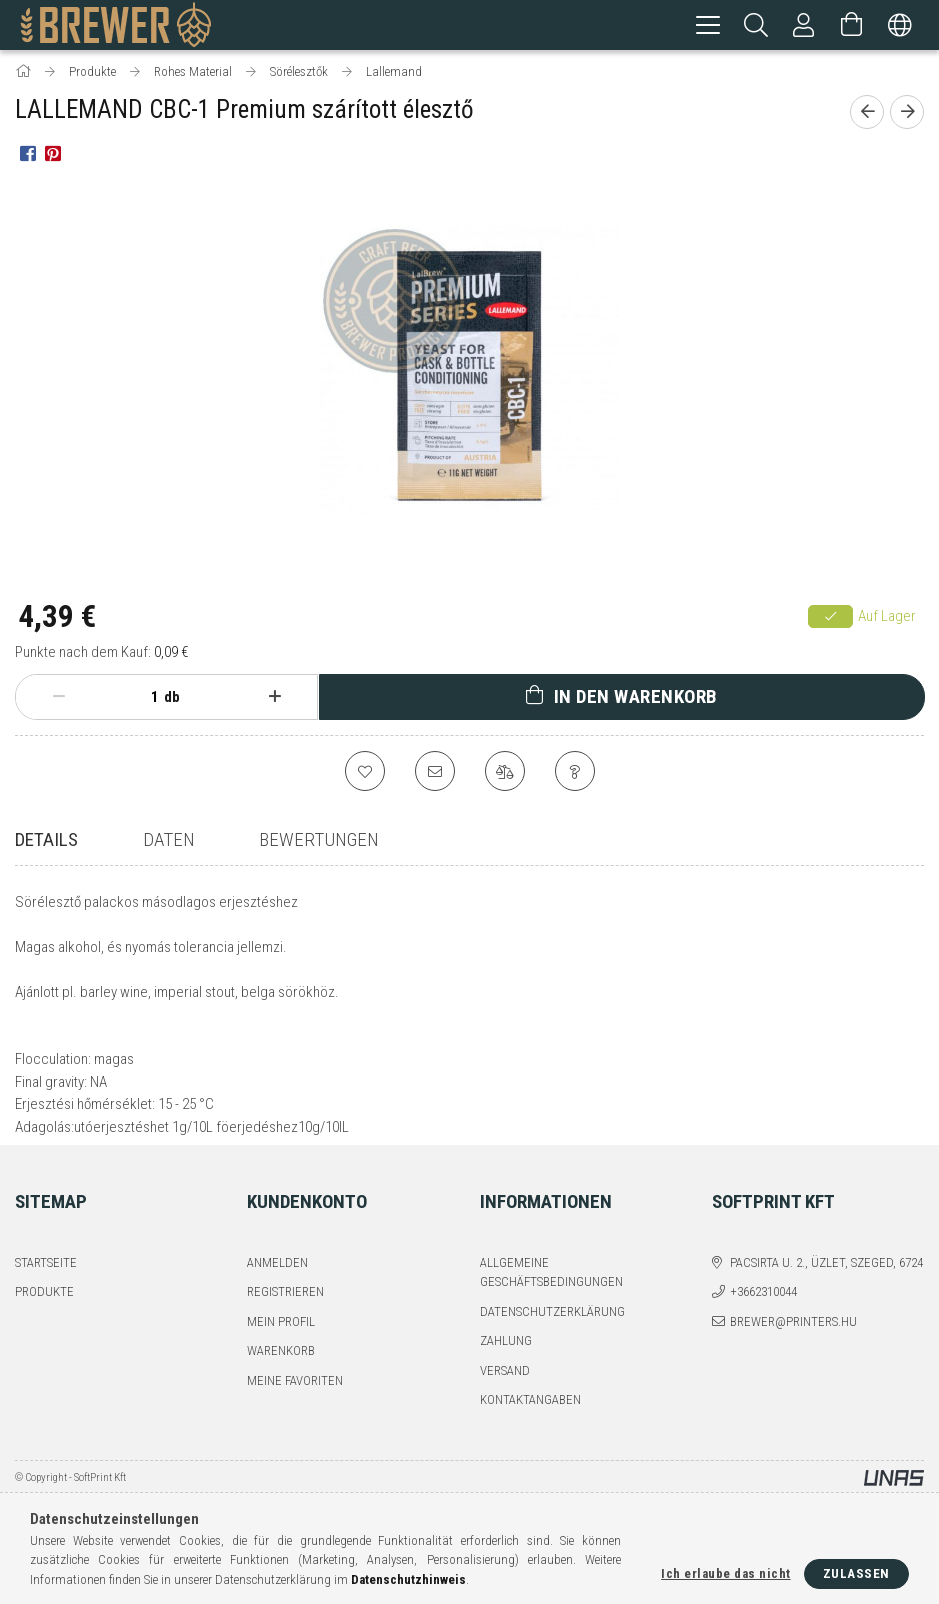 The width and height of the screenshot is (939, 1604). Describe the element at coordinates (804, 25) in the screenshot. I see `[Profil]` at that location.